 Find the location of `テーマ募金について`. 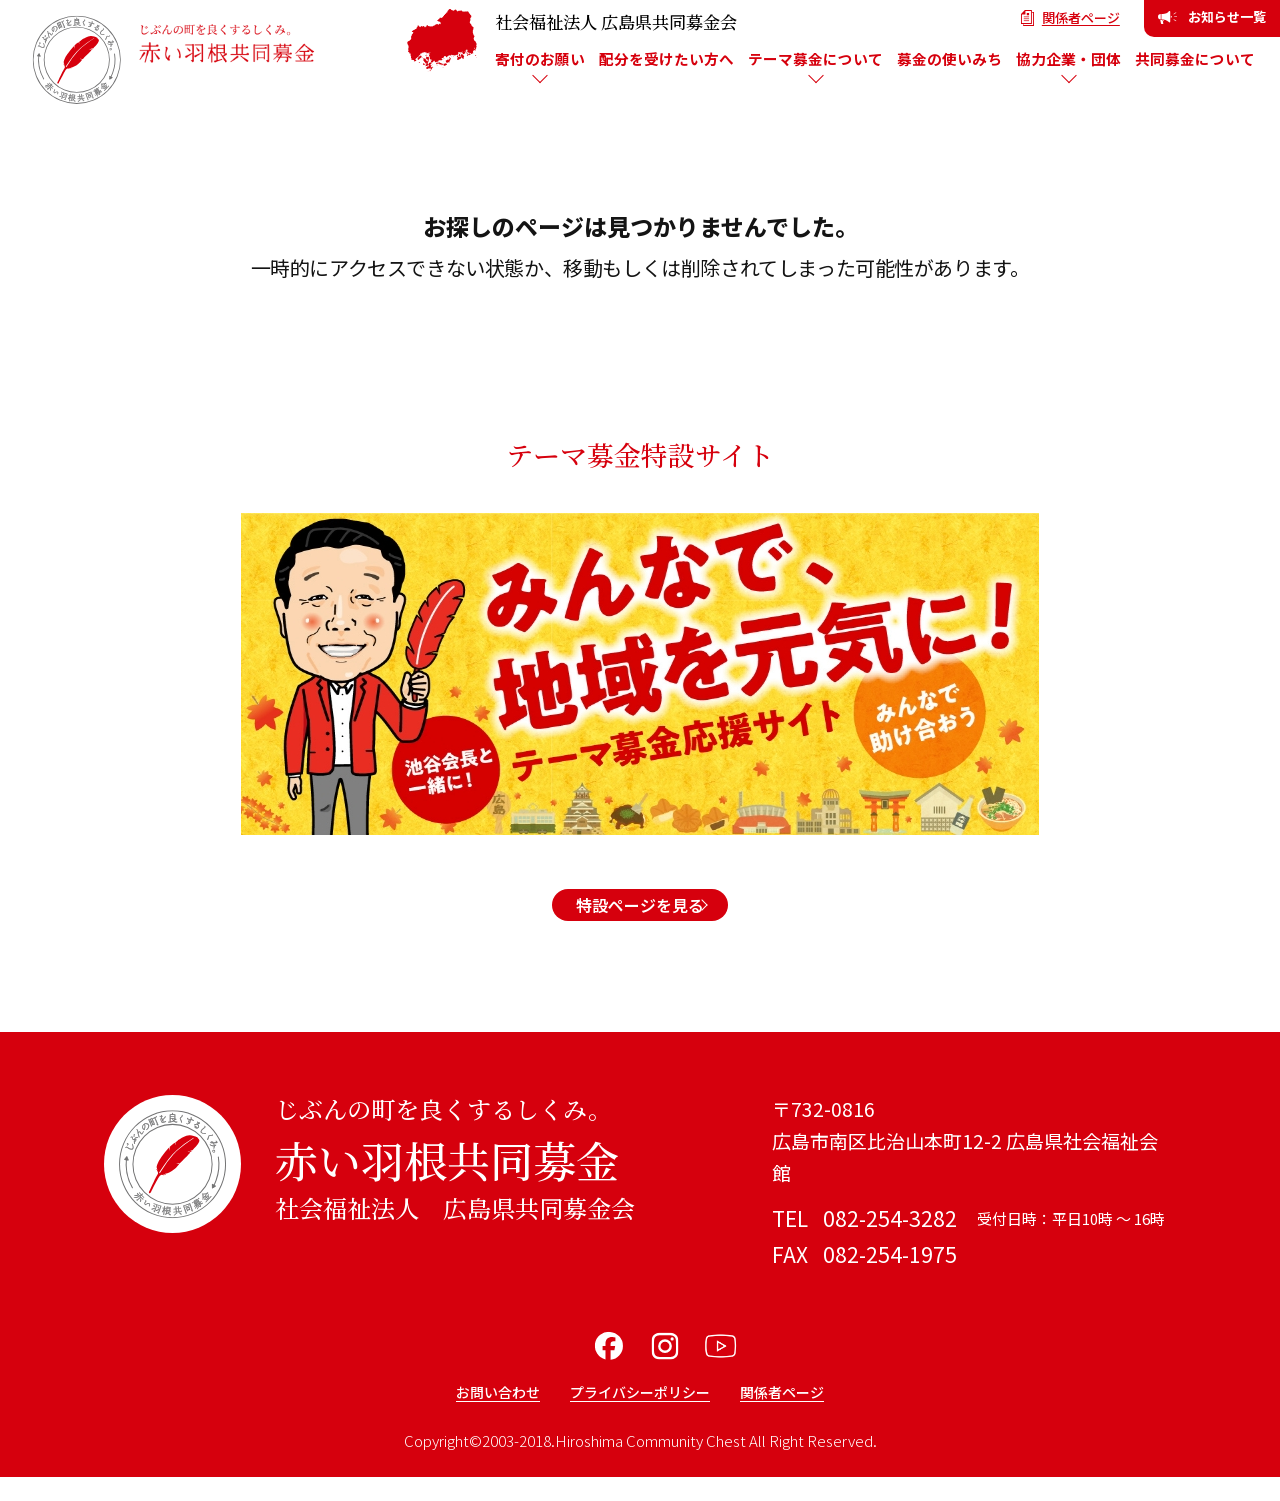

テーマ募金について is located at coordinates (815, 58).